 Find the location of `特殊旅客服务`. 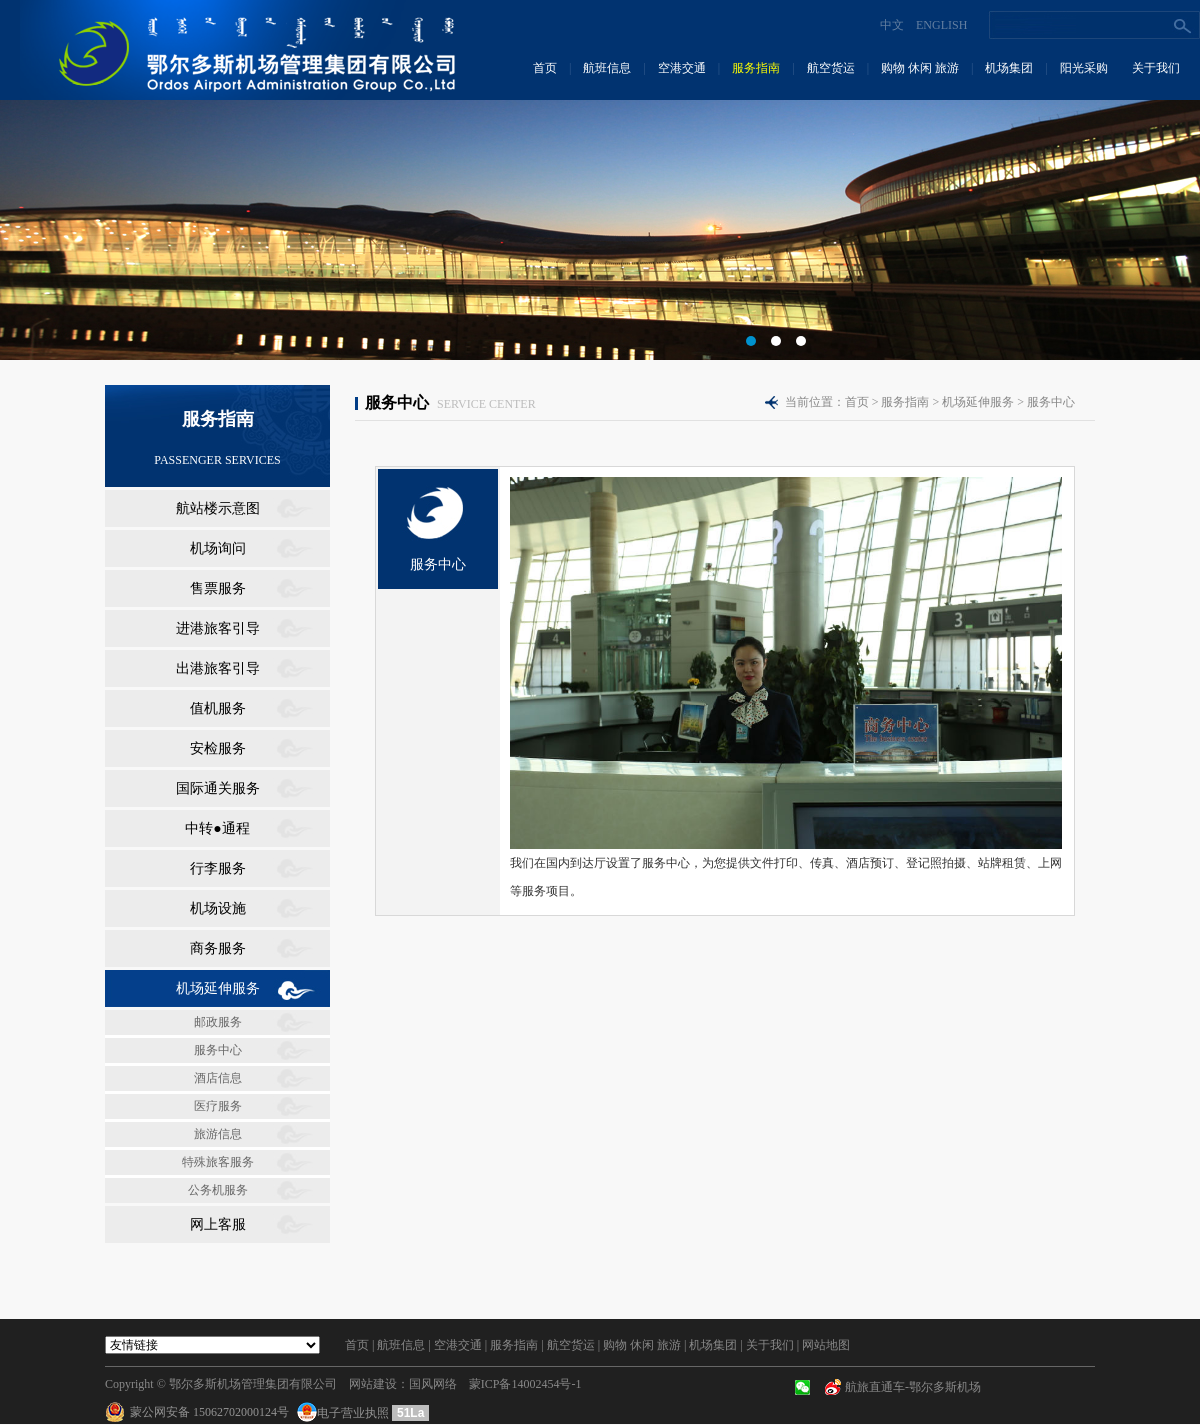

特殊旅客服务 is located at coordinates (218, 1162).